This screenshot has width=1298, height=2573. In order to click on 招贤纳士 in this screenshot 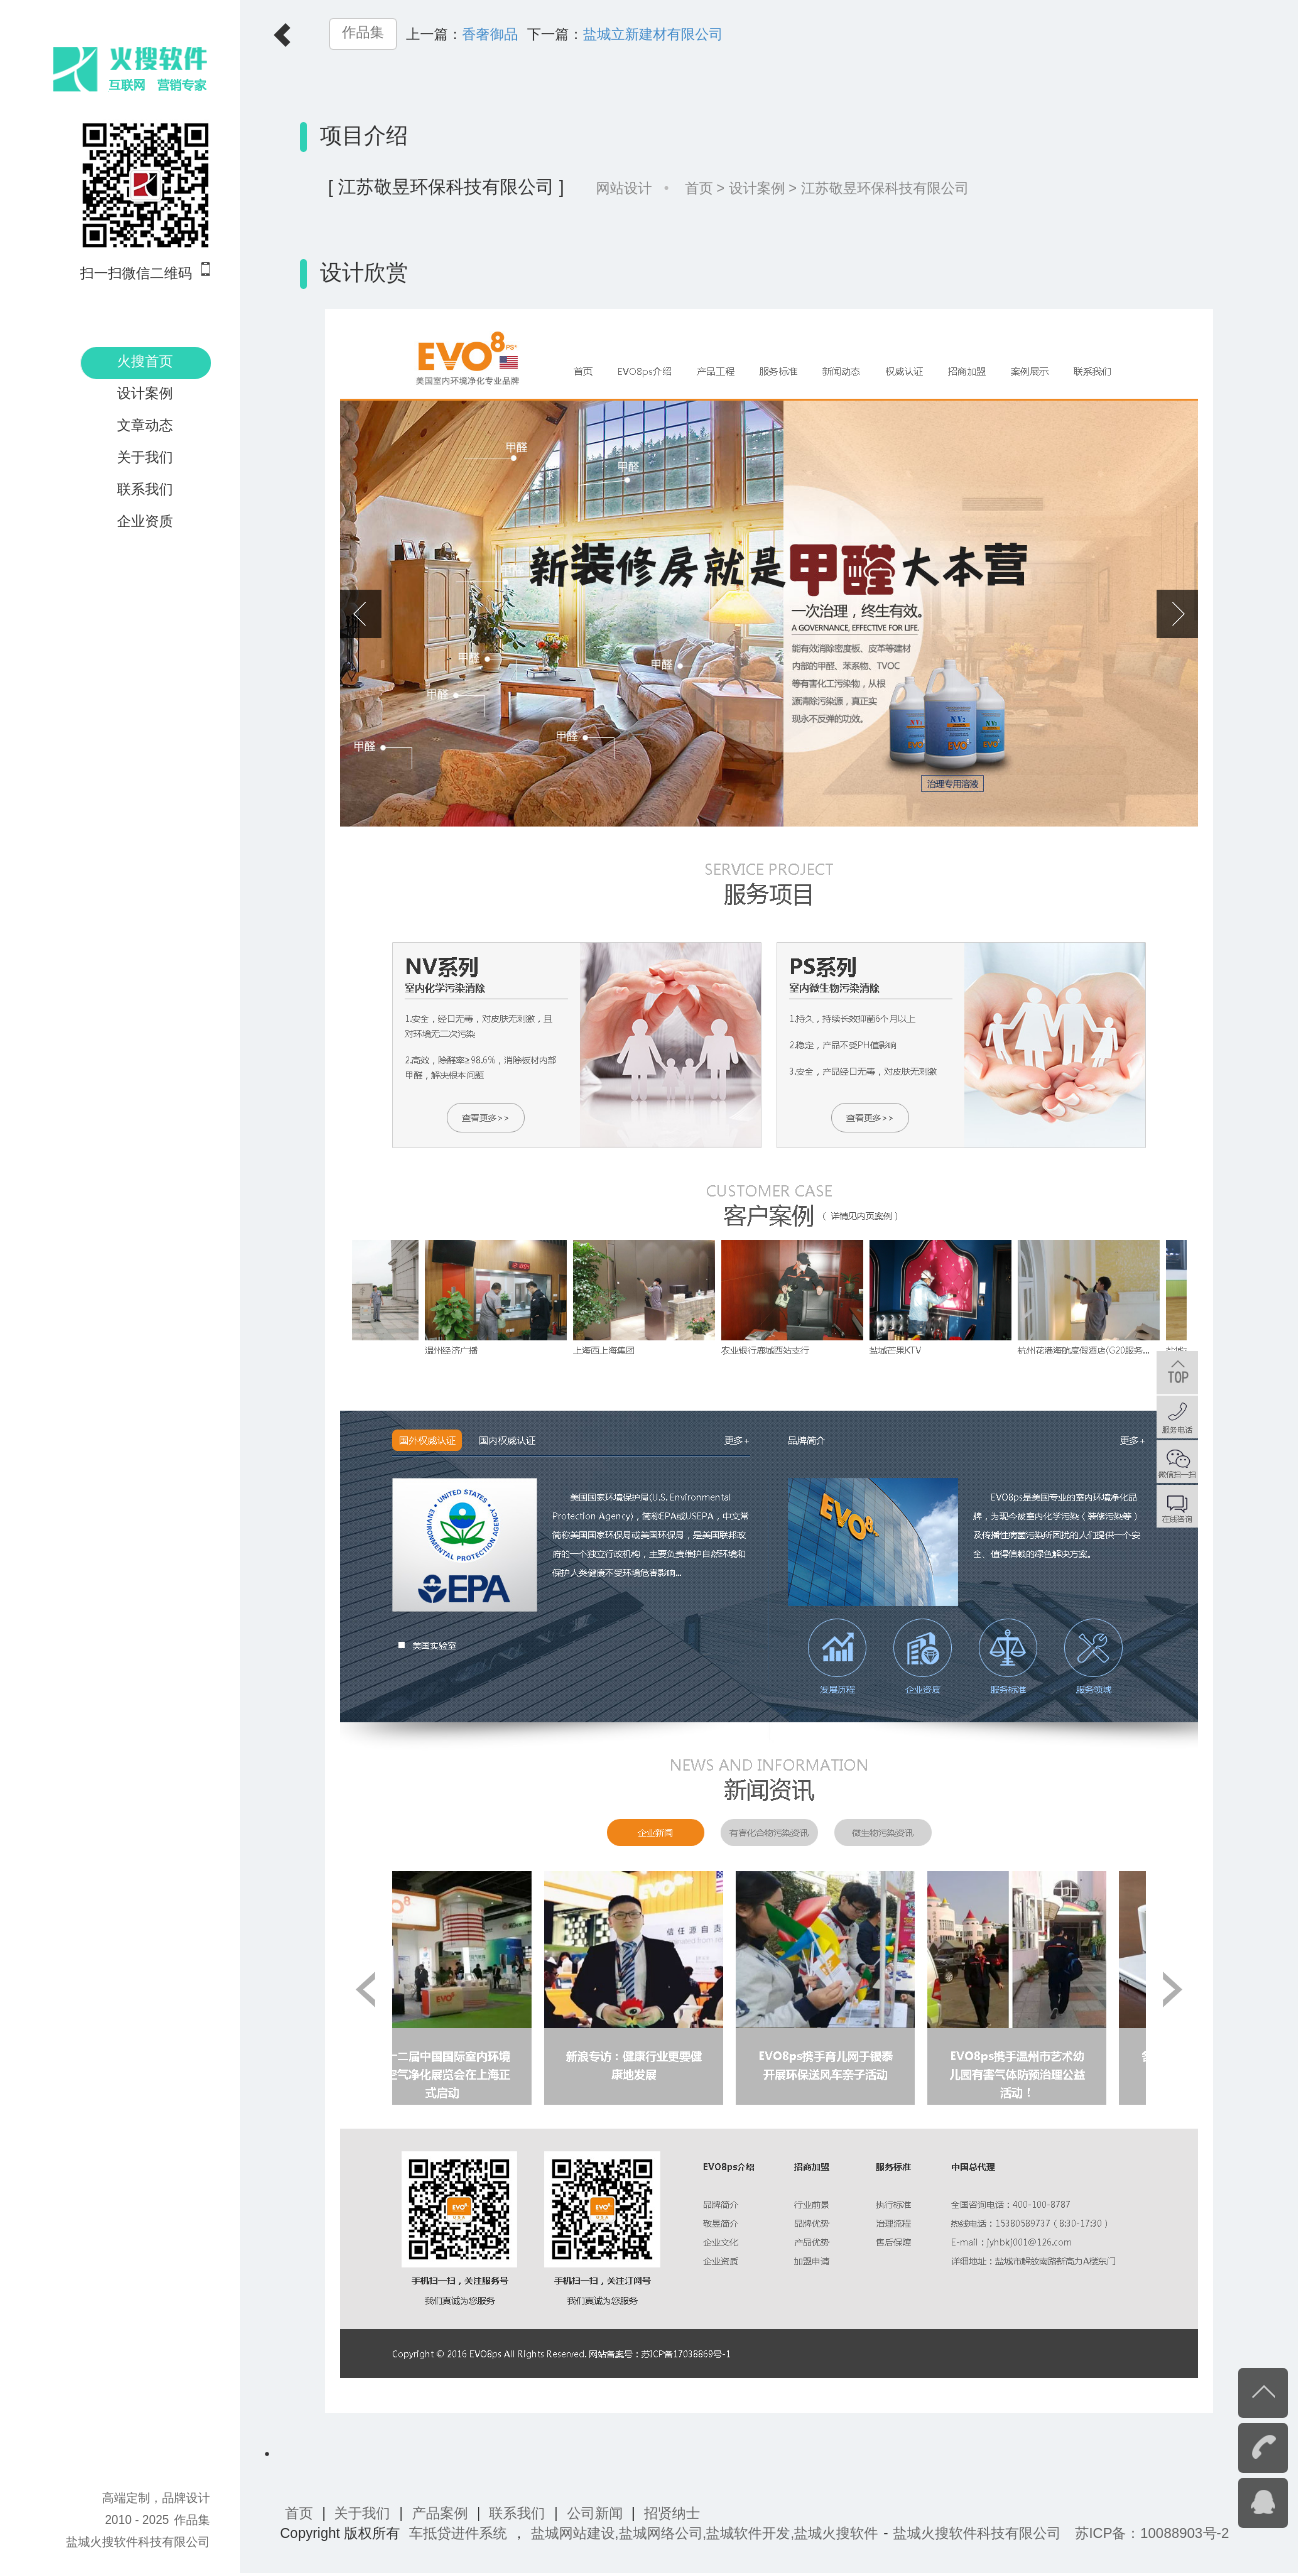, I will do `click(672, 2513)`.